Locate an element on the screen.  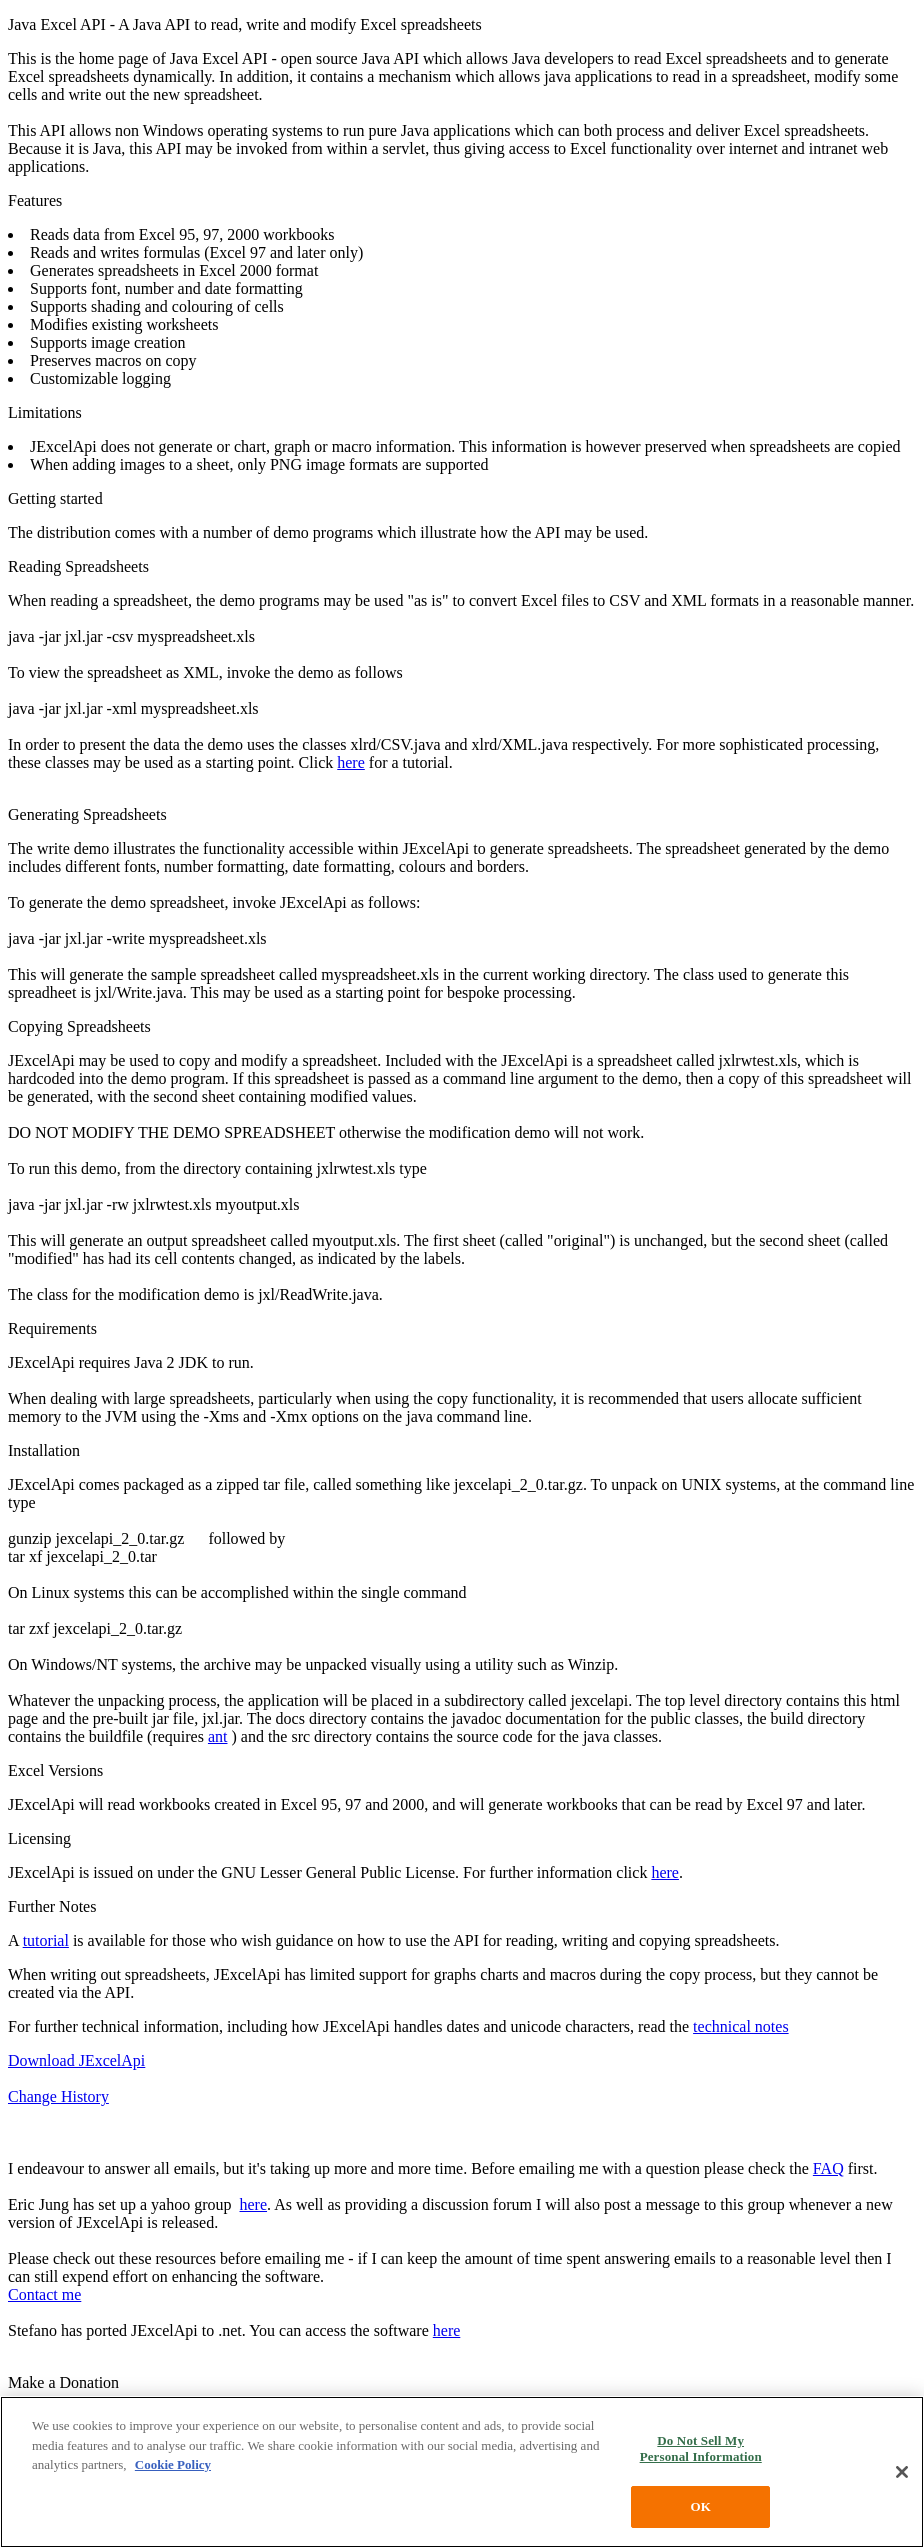
ant is located at coordinates (218, 1736).